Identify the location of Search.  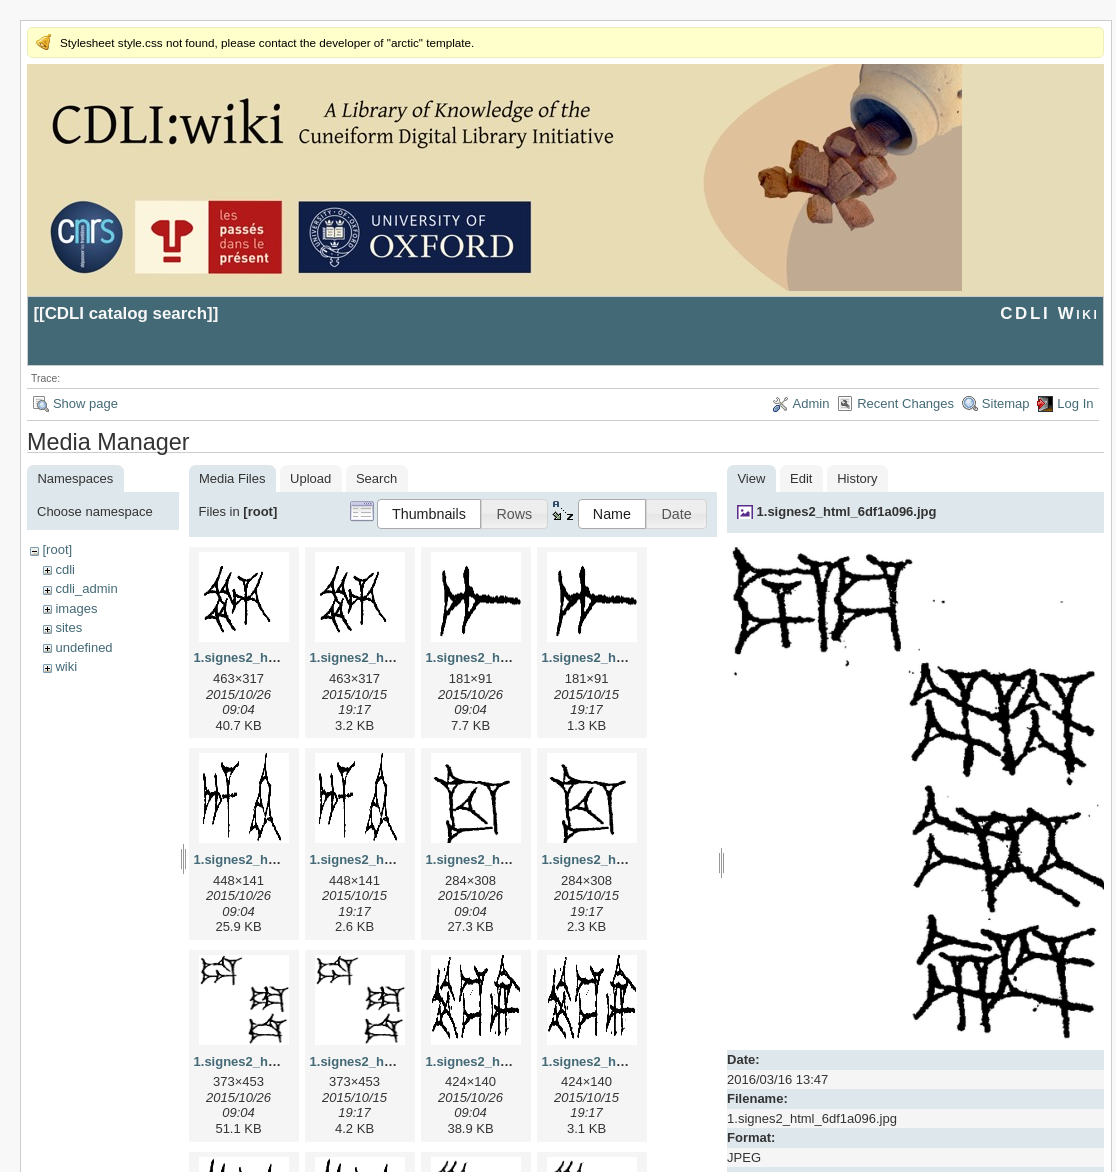
(376, 478).